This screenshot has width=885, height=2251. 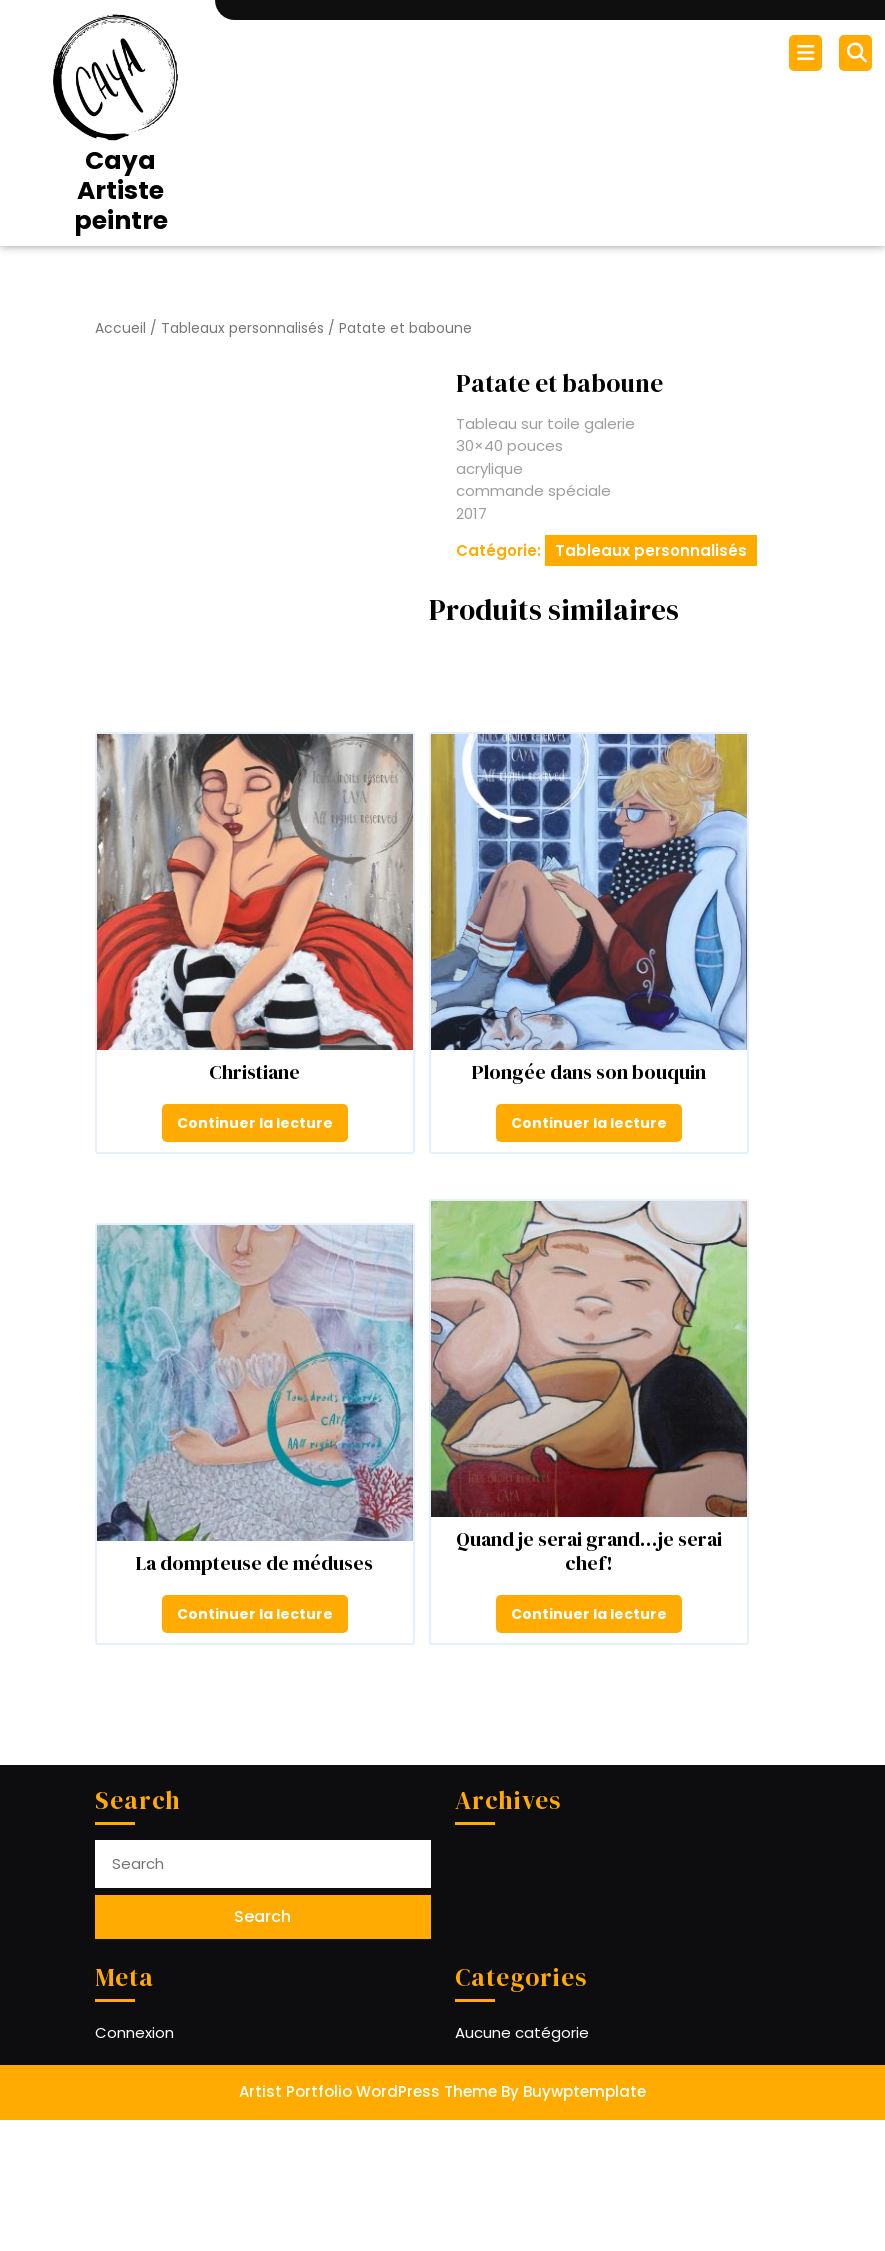 What do you see at coordinates (808, 53) in the screenshot?
I see `[tab]` at bounding box center [808, 53].